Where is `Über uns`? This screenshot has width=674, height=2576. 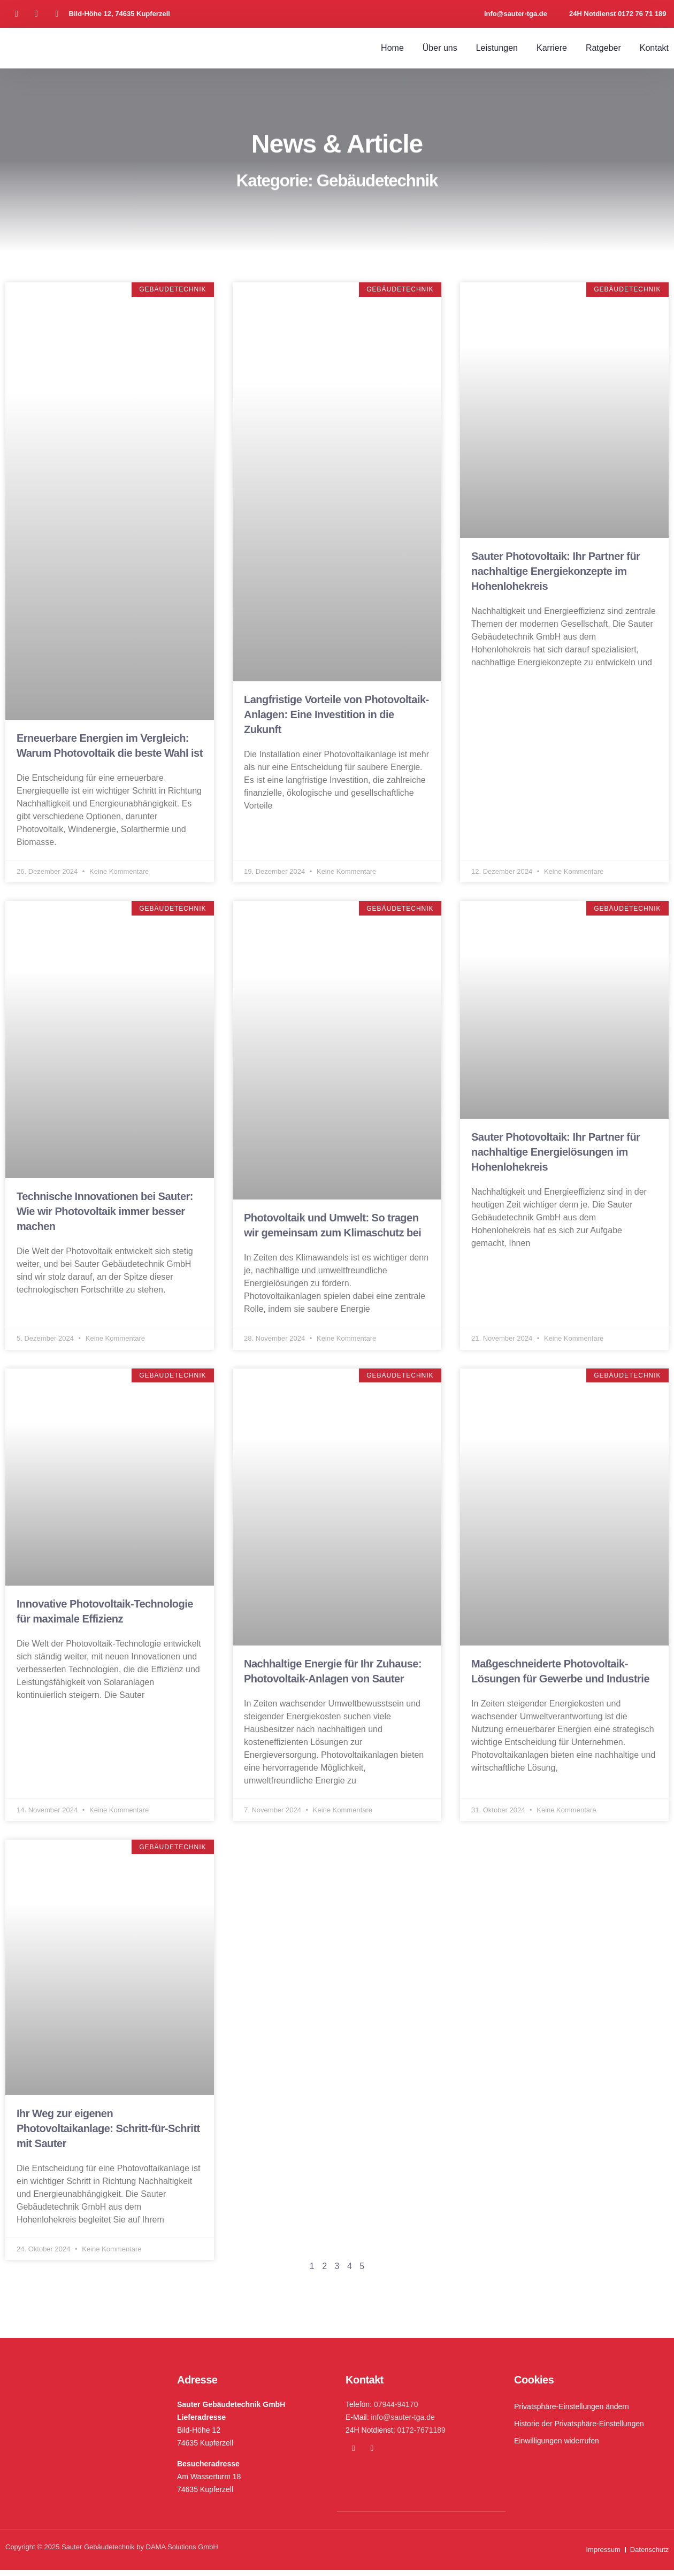
Über uns is located at coordinates (440, 47).